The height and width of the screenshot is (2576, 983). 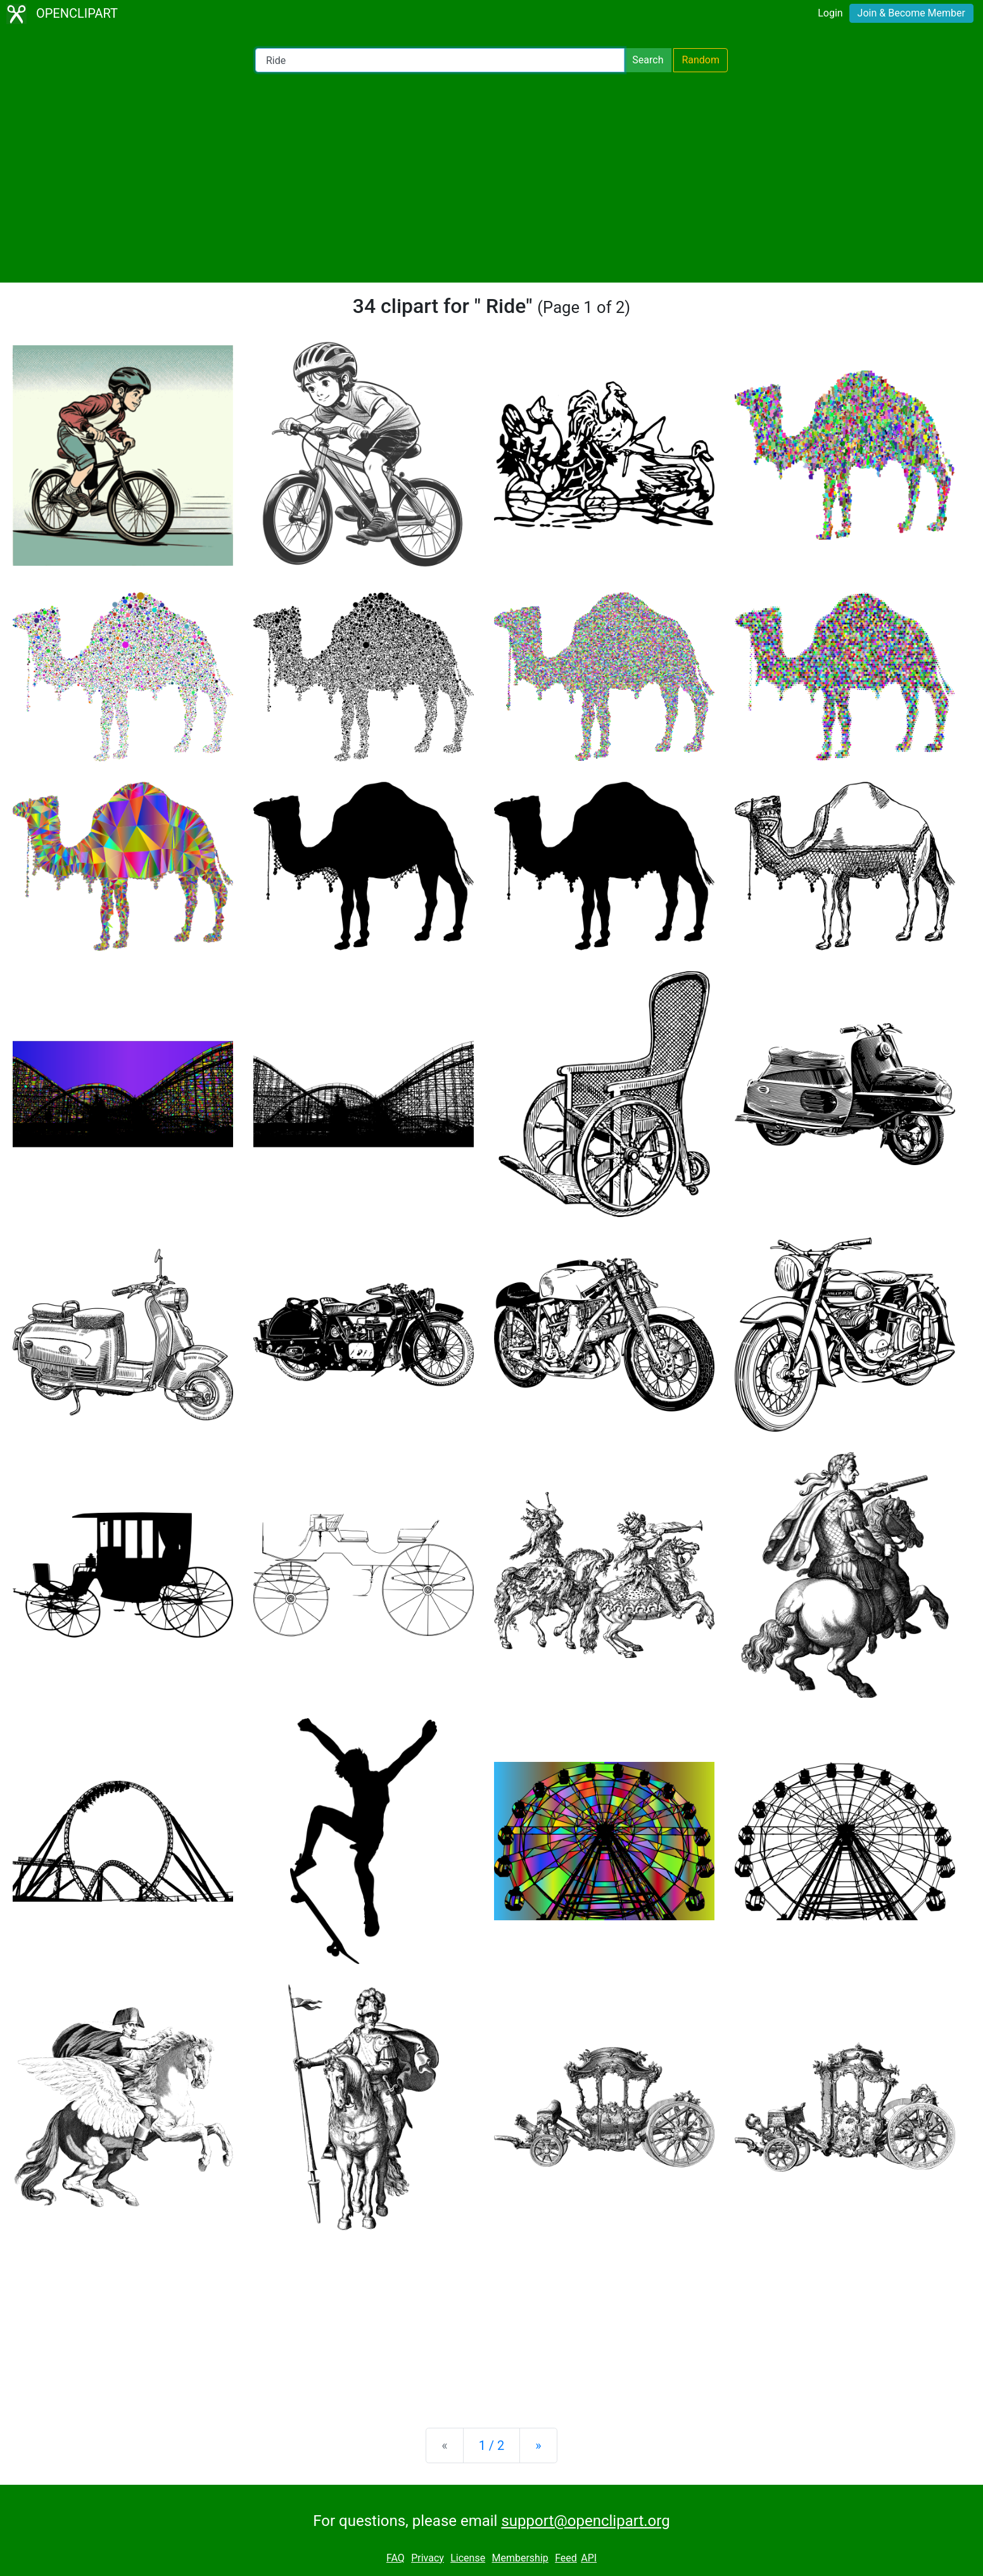 What do you see at coordinates (589, 2558) in the screenshot?
I see `API` at bounding box center [589, 2558].